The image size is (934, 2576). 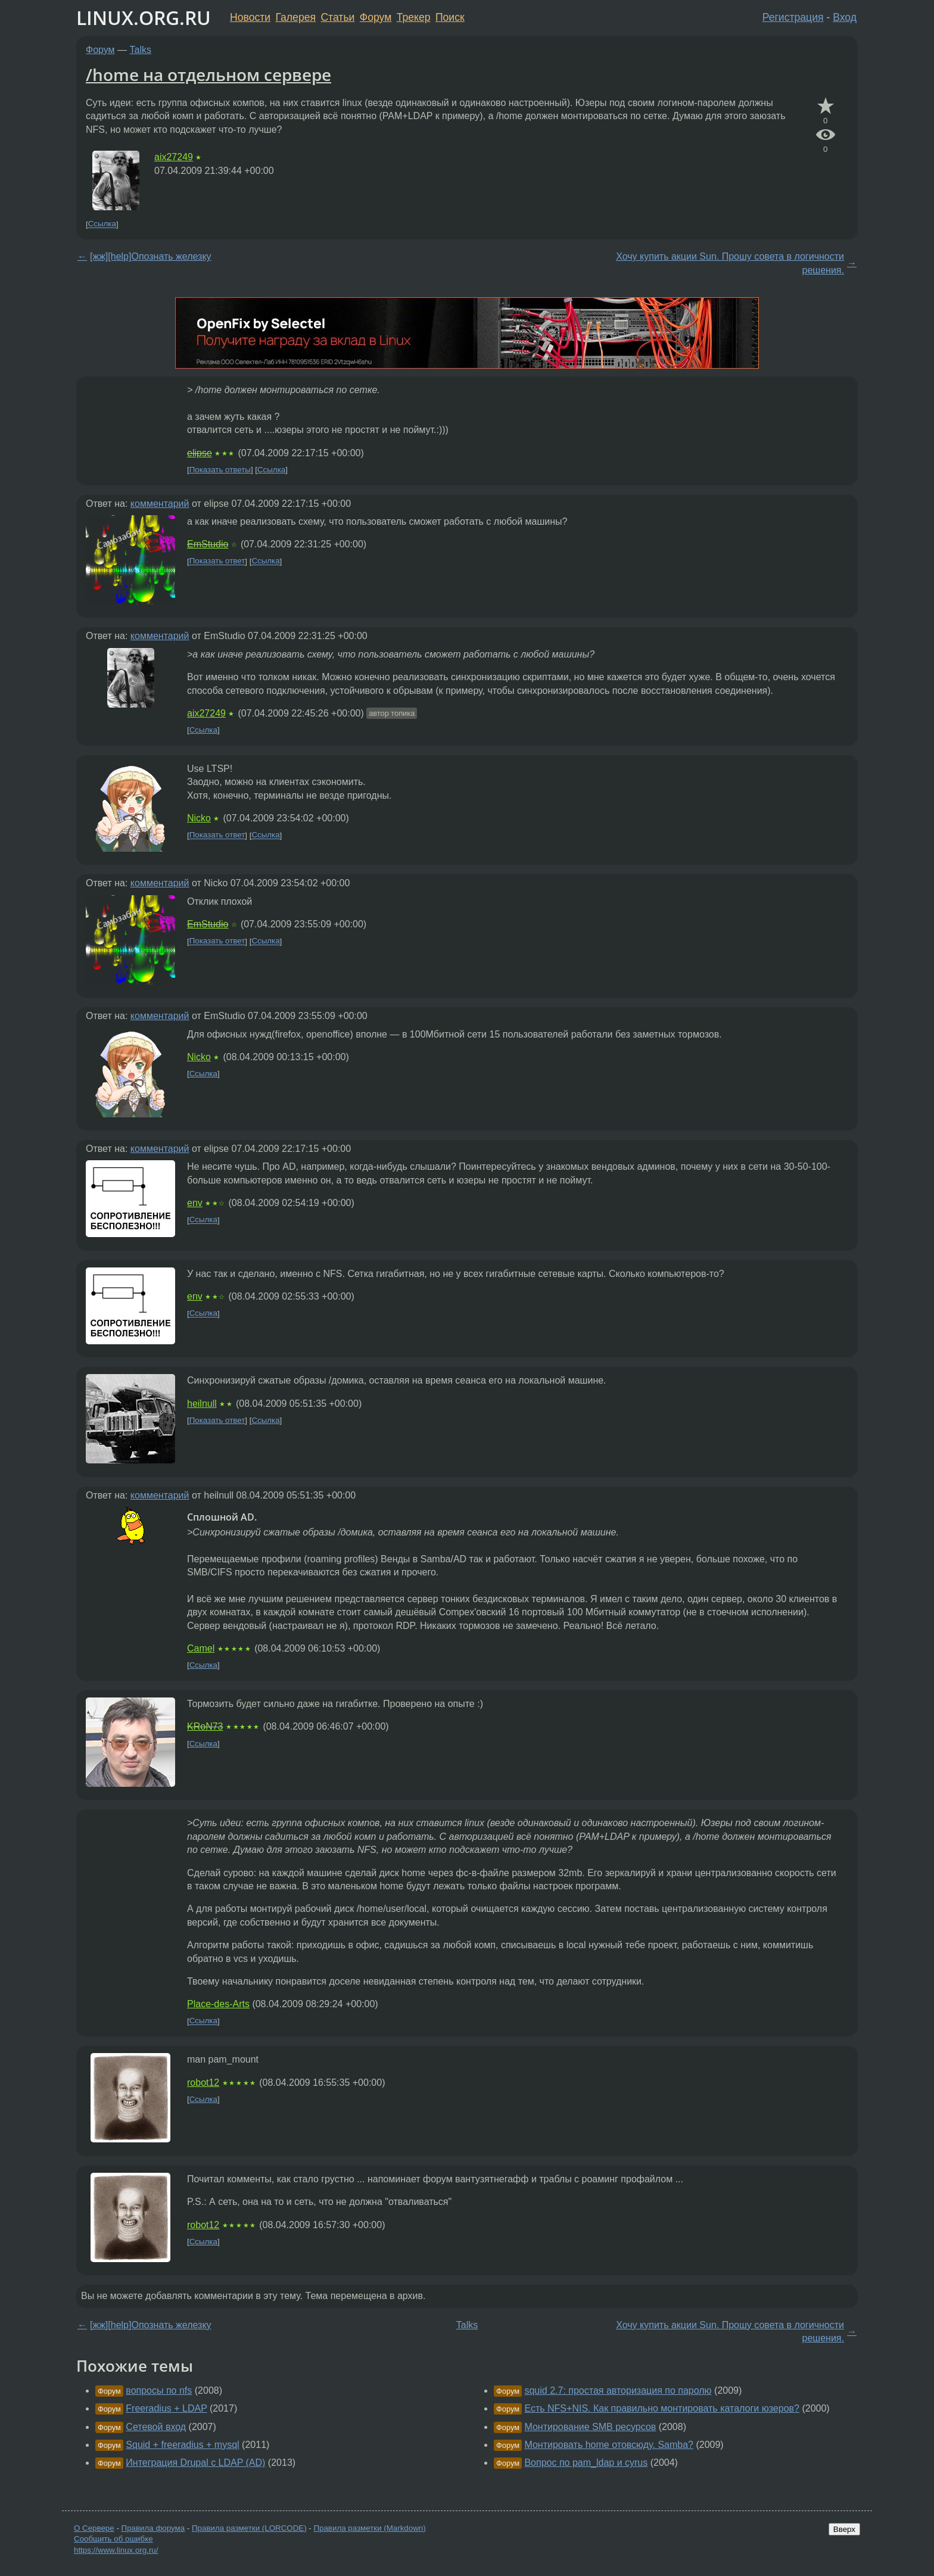 I want to click on squid 2.7: простая авторизация по паролю, so click(x=617, y=2390).